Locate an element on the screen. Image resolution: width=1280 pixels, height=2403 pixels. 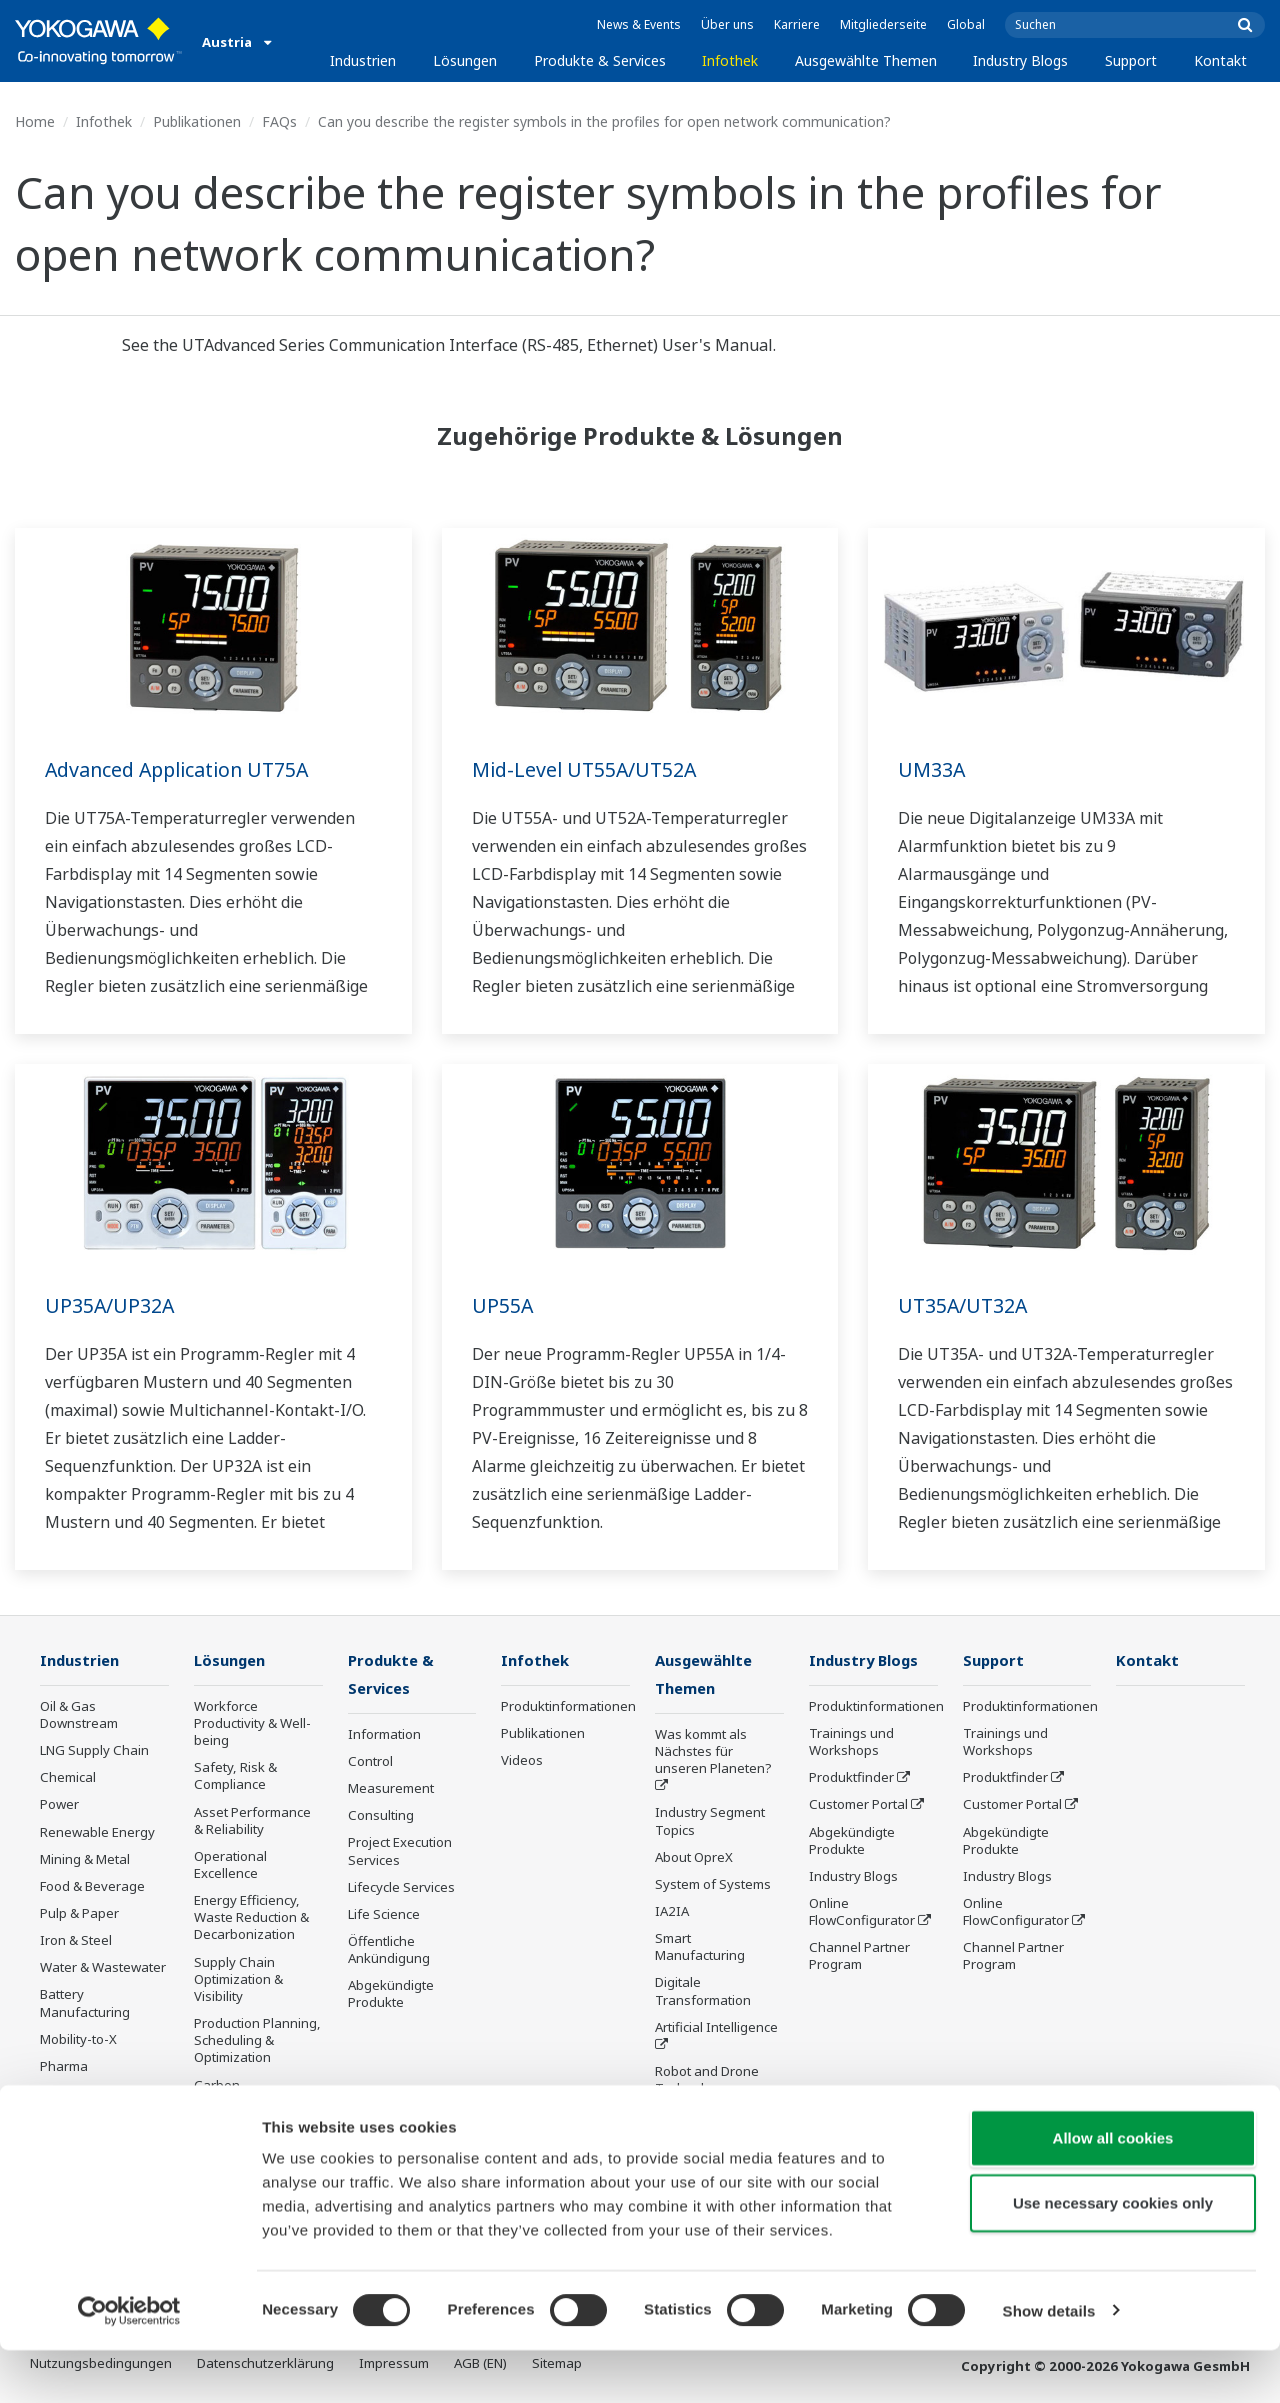
Channel Partner Program is located at coordinates (859, 1956).